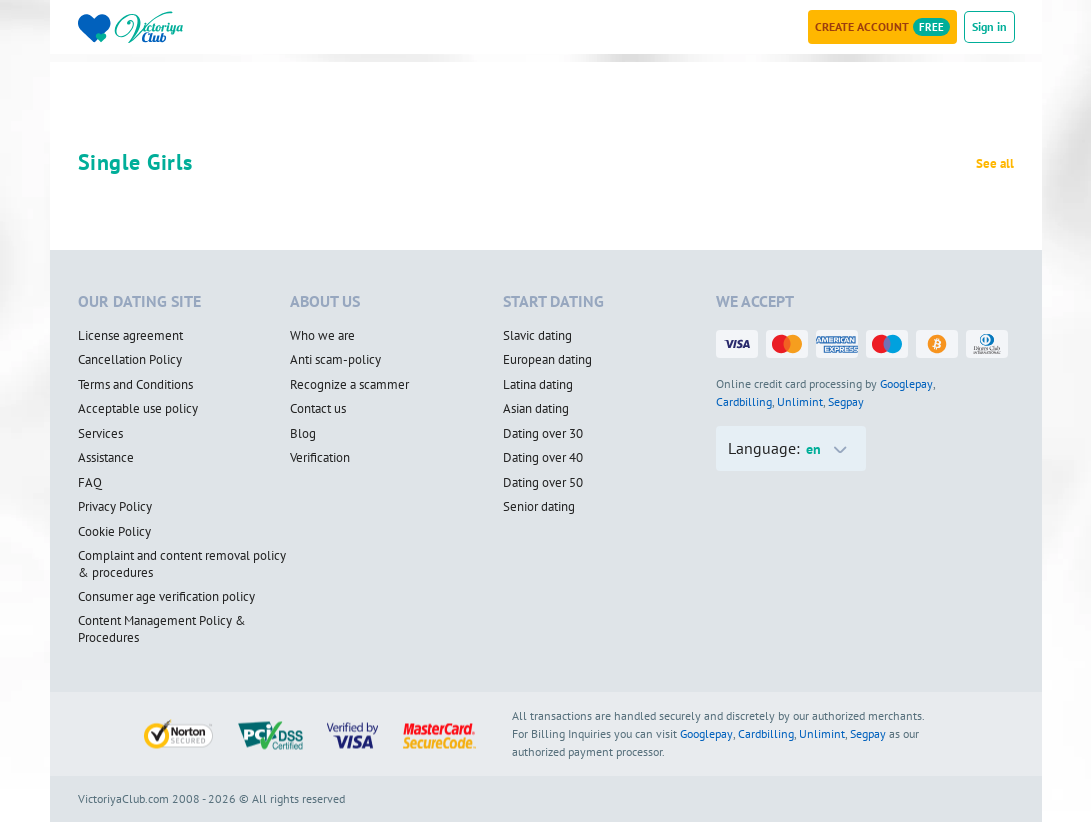 The width and height of the screenshot is (1091, 822). What do you see at coordinates (166, 597) in the screenshot?
I see `Consumer age verification policy` at bounding box center [166, 597].